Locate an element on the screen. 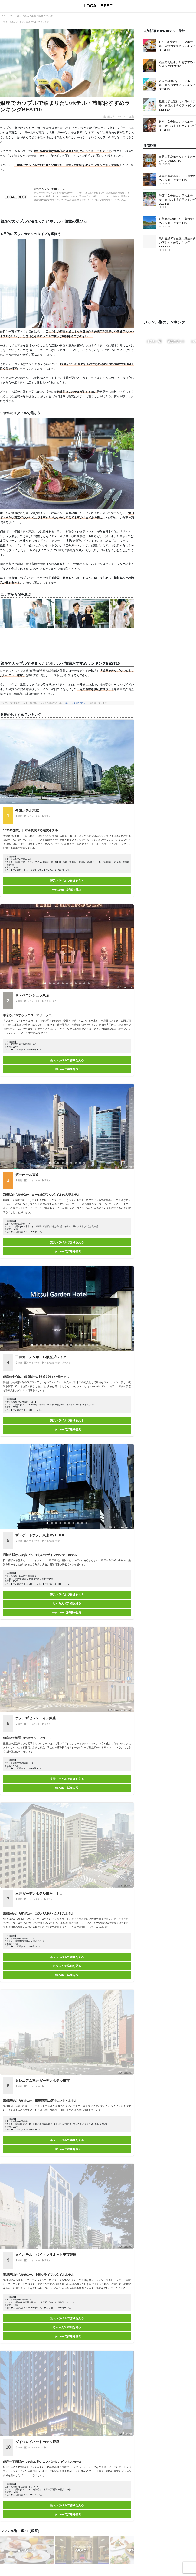 Image resolution: width=196 pixels, height=2576 pixels. じゃらんで詳細を見る is located at coordinates (67, 1603).